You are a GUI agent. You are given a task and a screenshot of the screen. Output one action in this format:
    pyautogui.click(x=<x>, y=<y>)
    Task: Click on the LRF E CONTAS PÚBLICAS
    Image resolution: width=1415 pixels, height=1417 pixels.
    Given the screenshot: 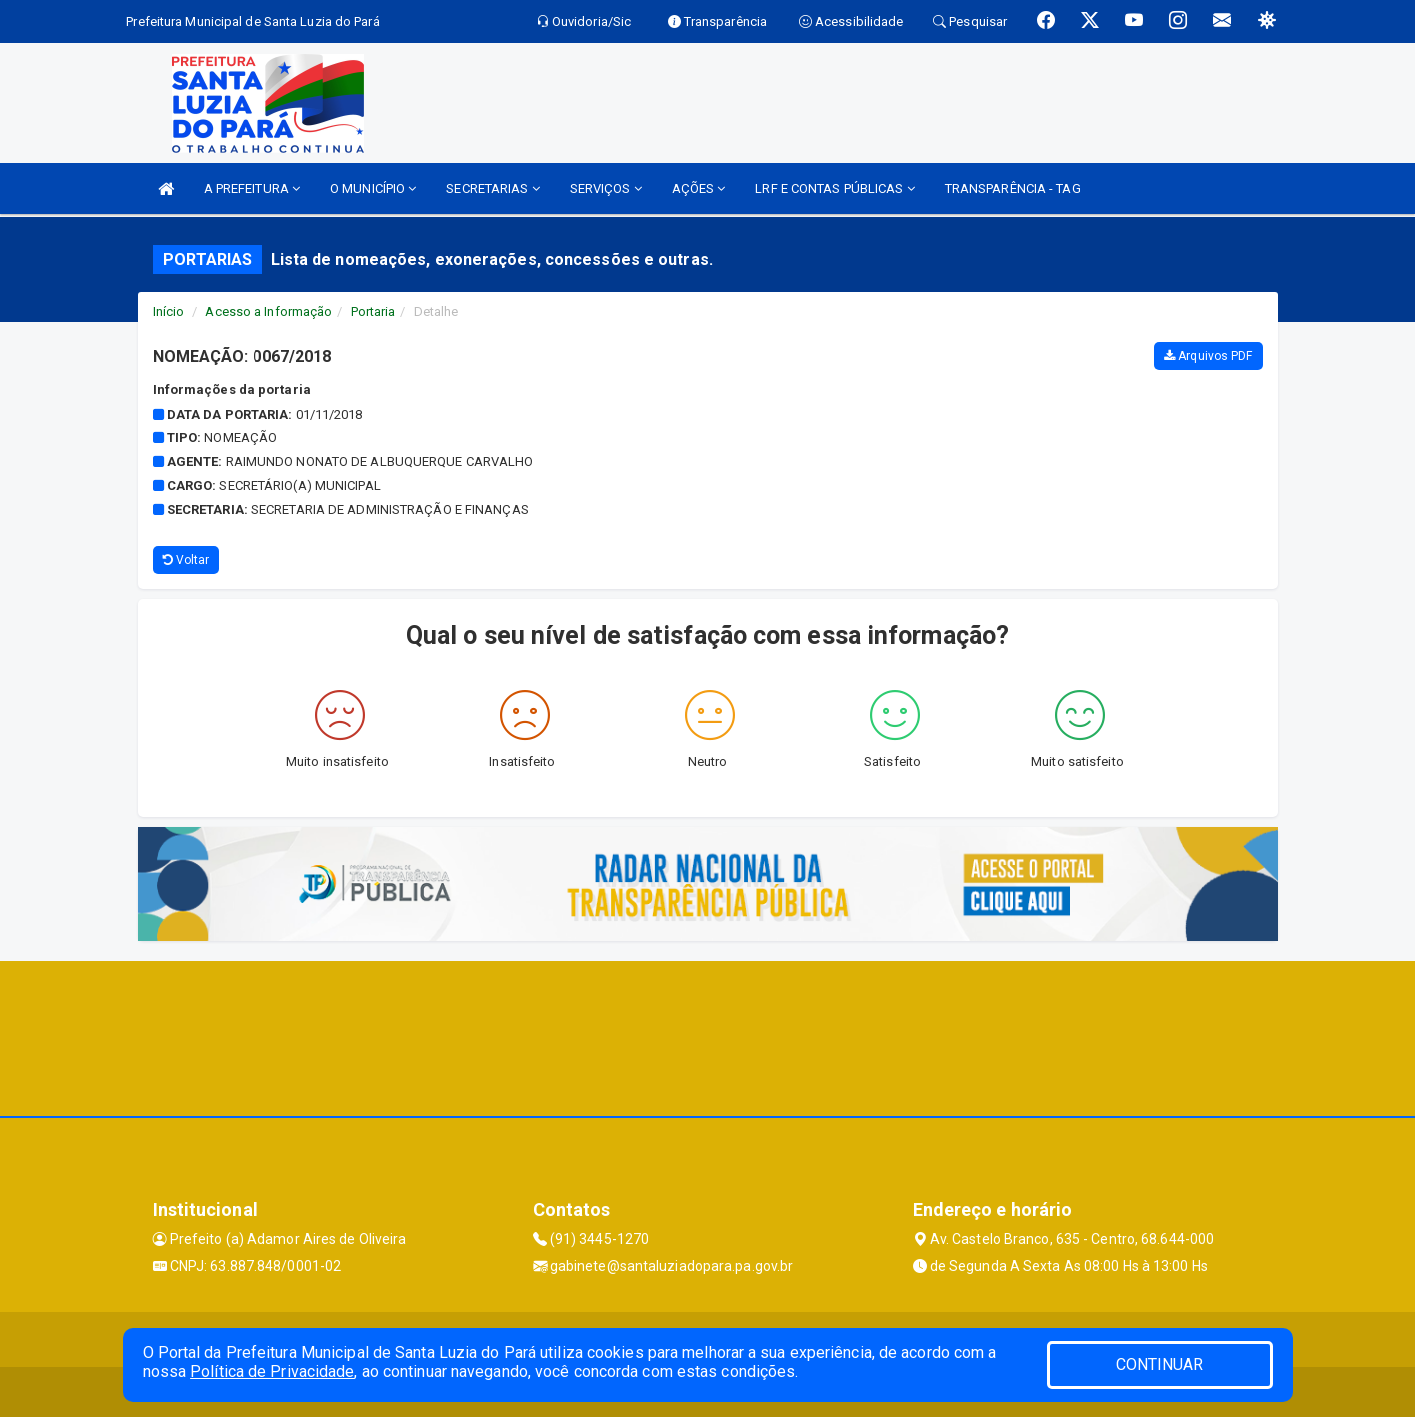 What is the action you would take?
    pyautogui.click(x=834, y=188)
    